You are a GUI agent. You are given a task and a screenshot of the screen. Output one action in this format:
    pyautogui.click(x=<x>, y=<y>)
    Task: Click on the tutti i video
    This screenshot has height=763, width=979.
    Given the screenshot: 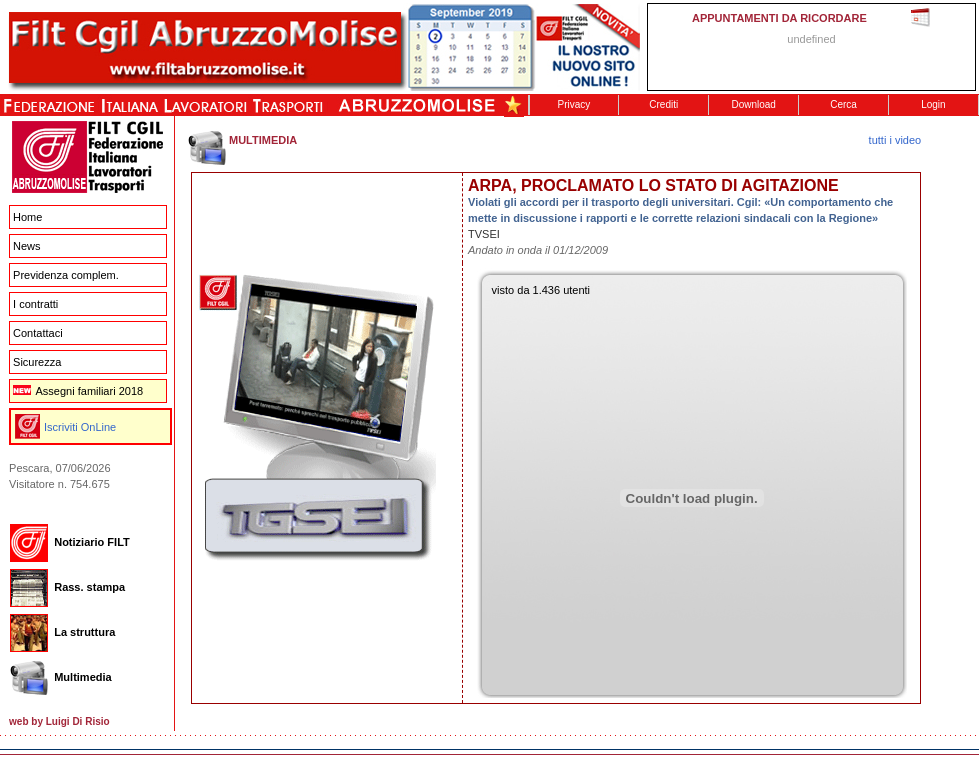 What is the action you would take?
    pyautogui.click(x=895, y=140)
    